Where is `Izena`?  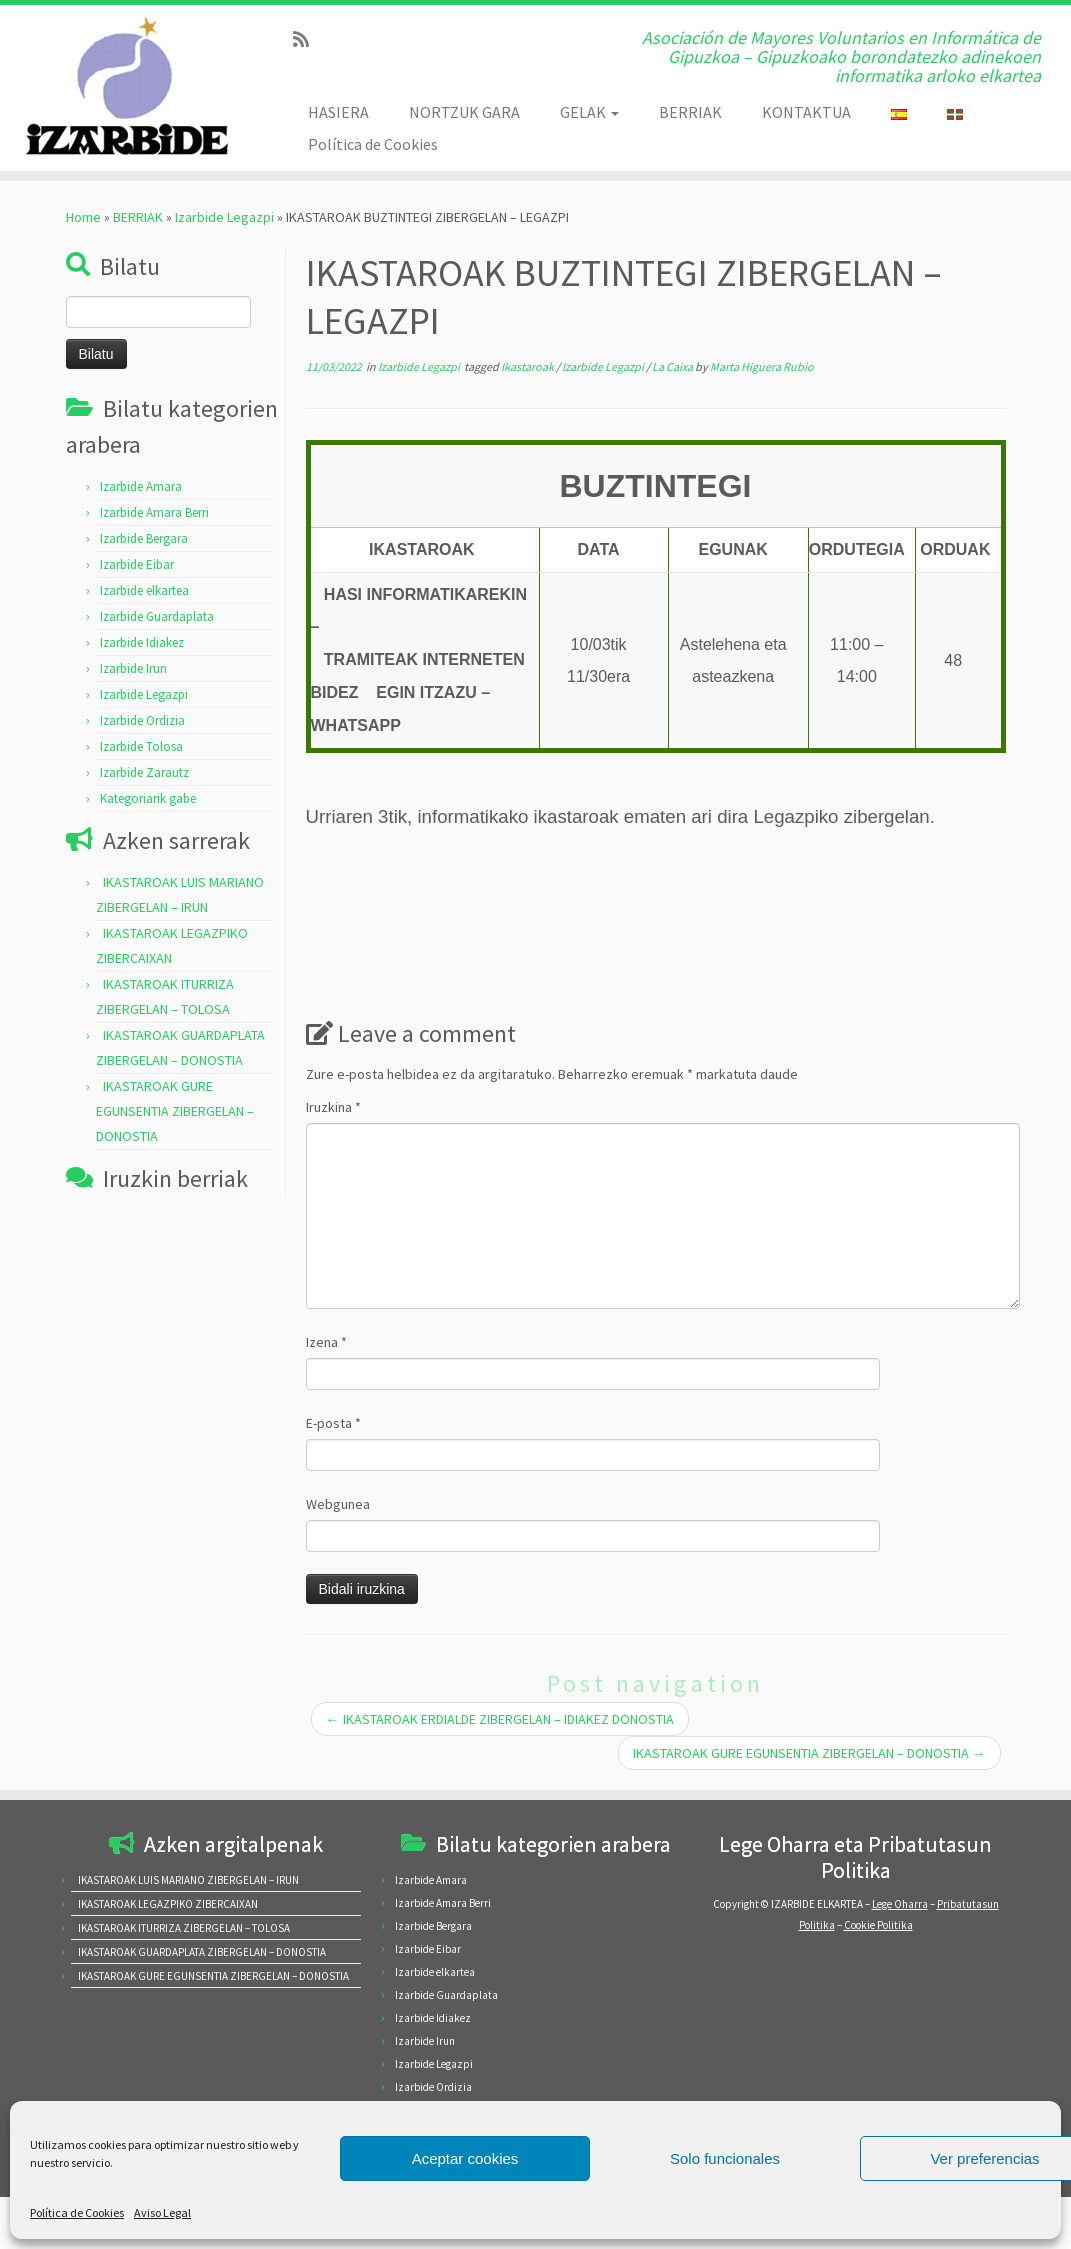 Izena is located at coordinates (326, 1342).